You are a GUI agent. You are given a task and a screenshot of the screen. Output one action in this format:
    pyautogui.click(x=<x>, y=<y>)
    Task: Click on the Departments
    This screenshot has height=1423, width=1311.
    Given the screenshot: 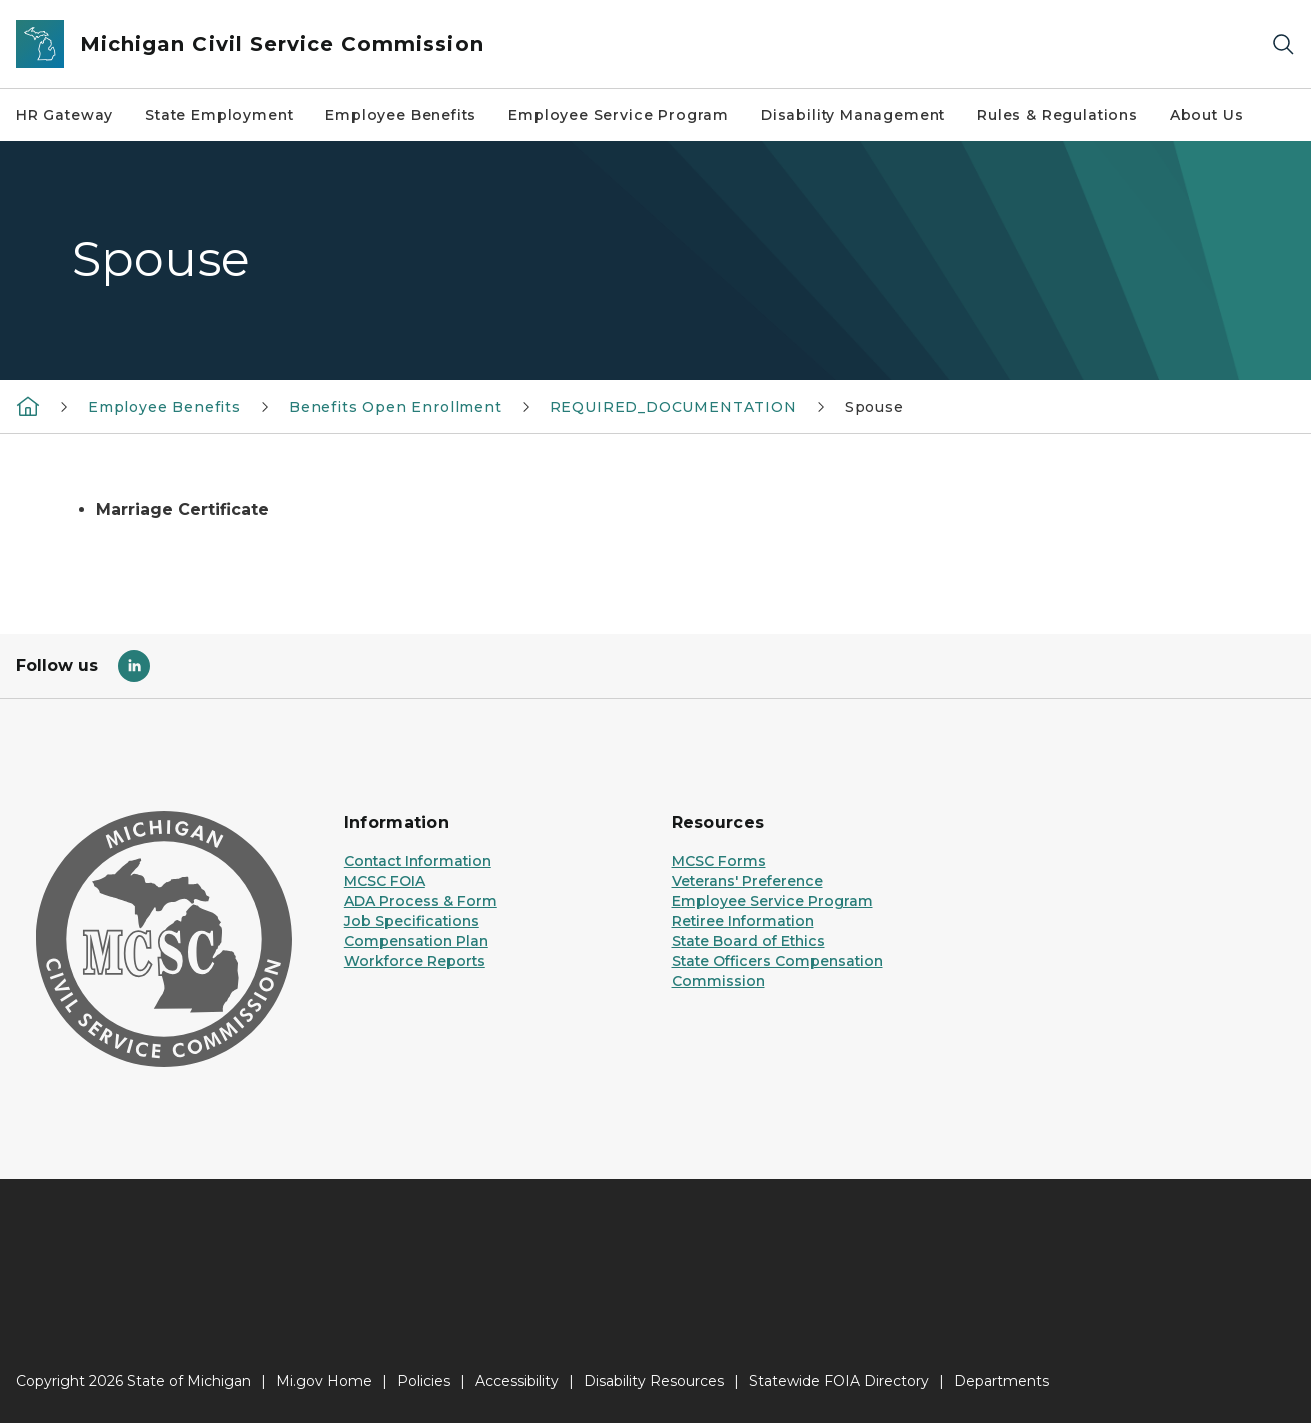 What is the action you would take?
    pyautogui.click(x=1001, y=1381)
    